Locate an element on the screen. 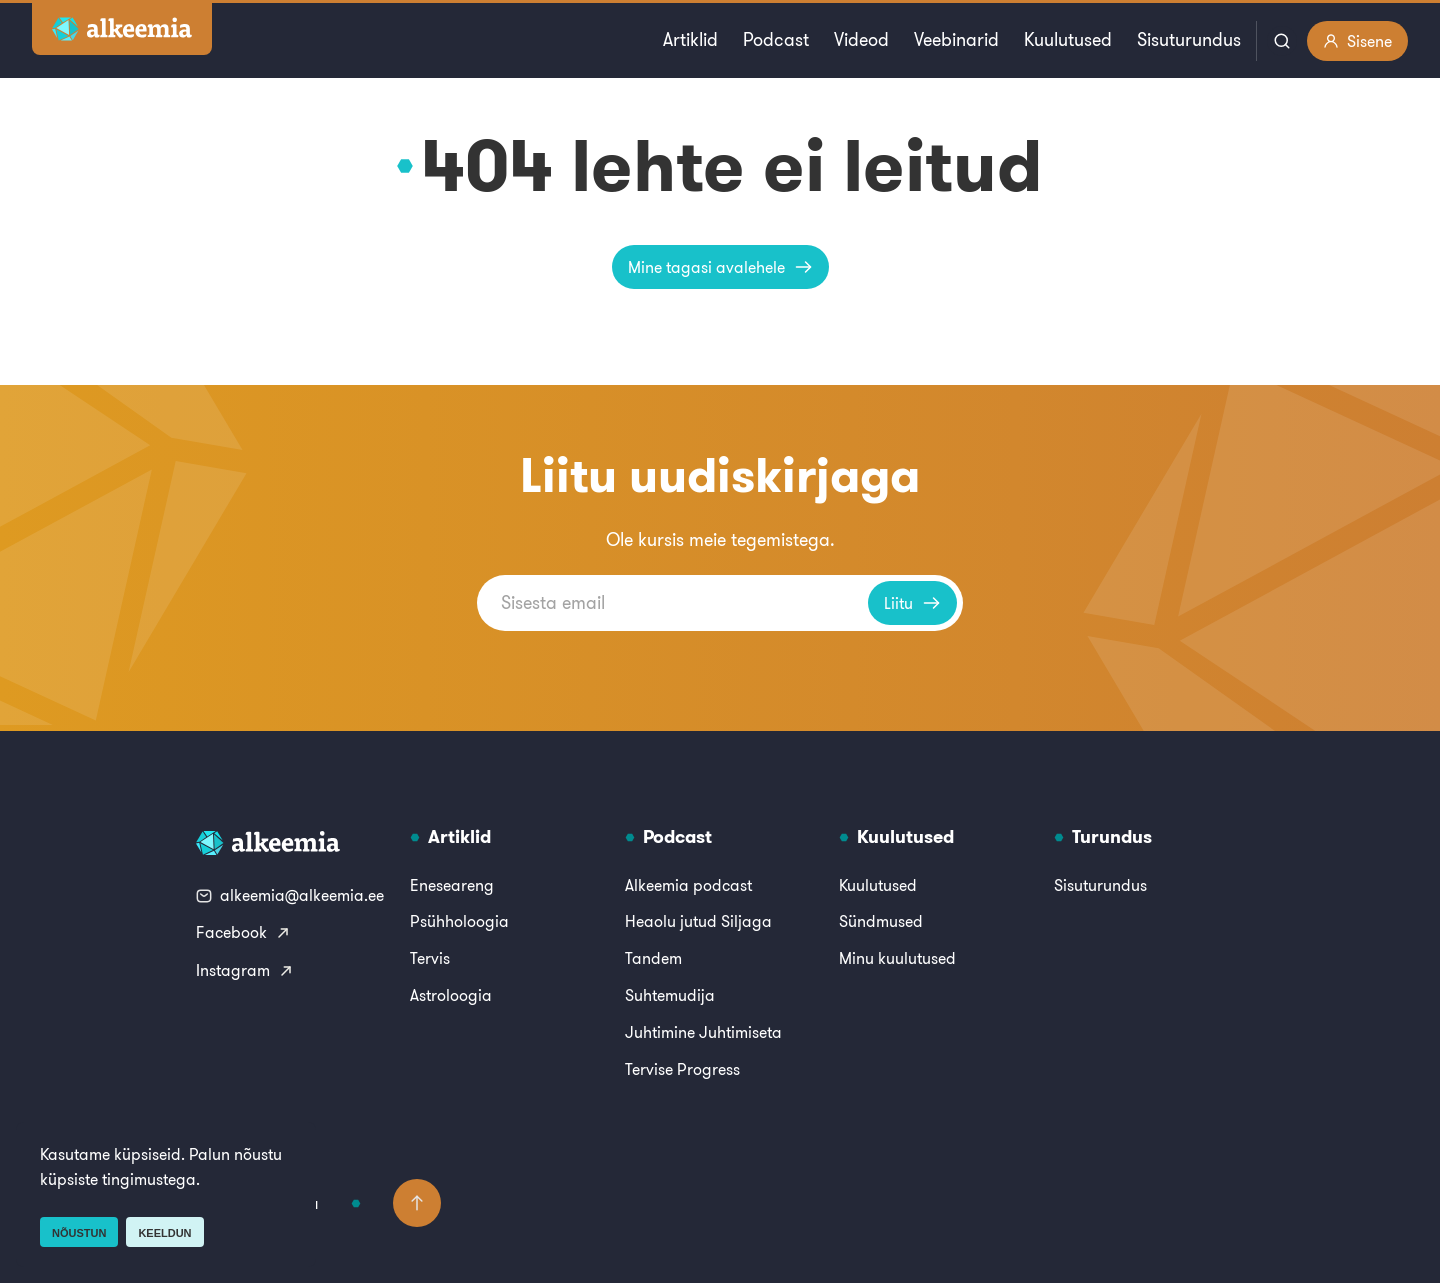  Tandem is located at coordinates (653, 958).